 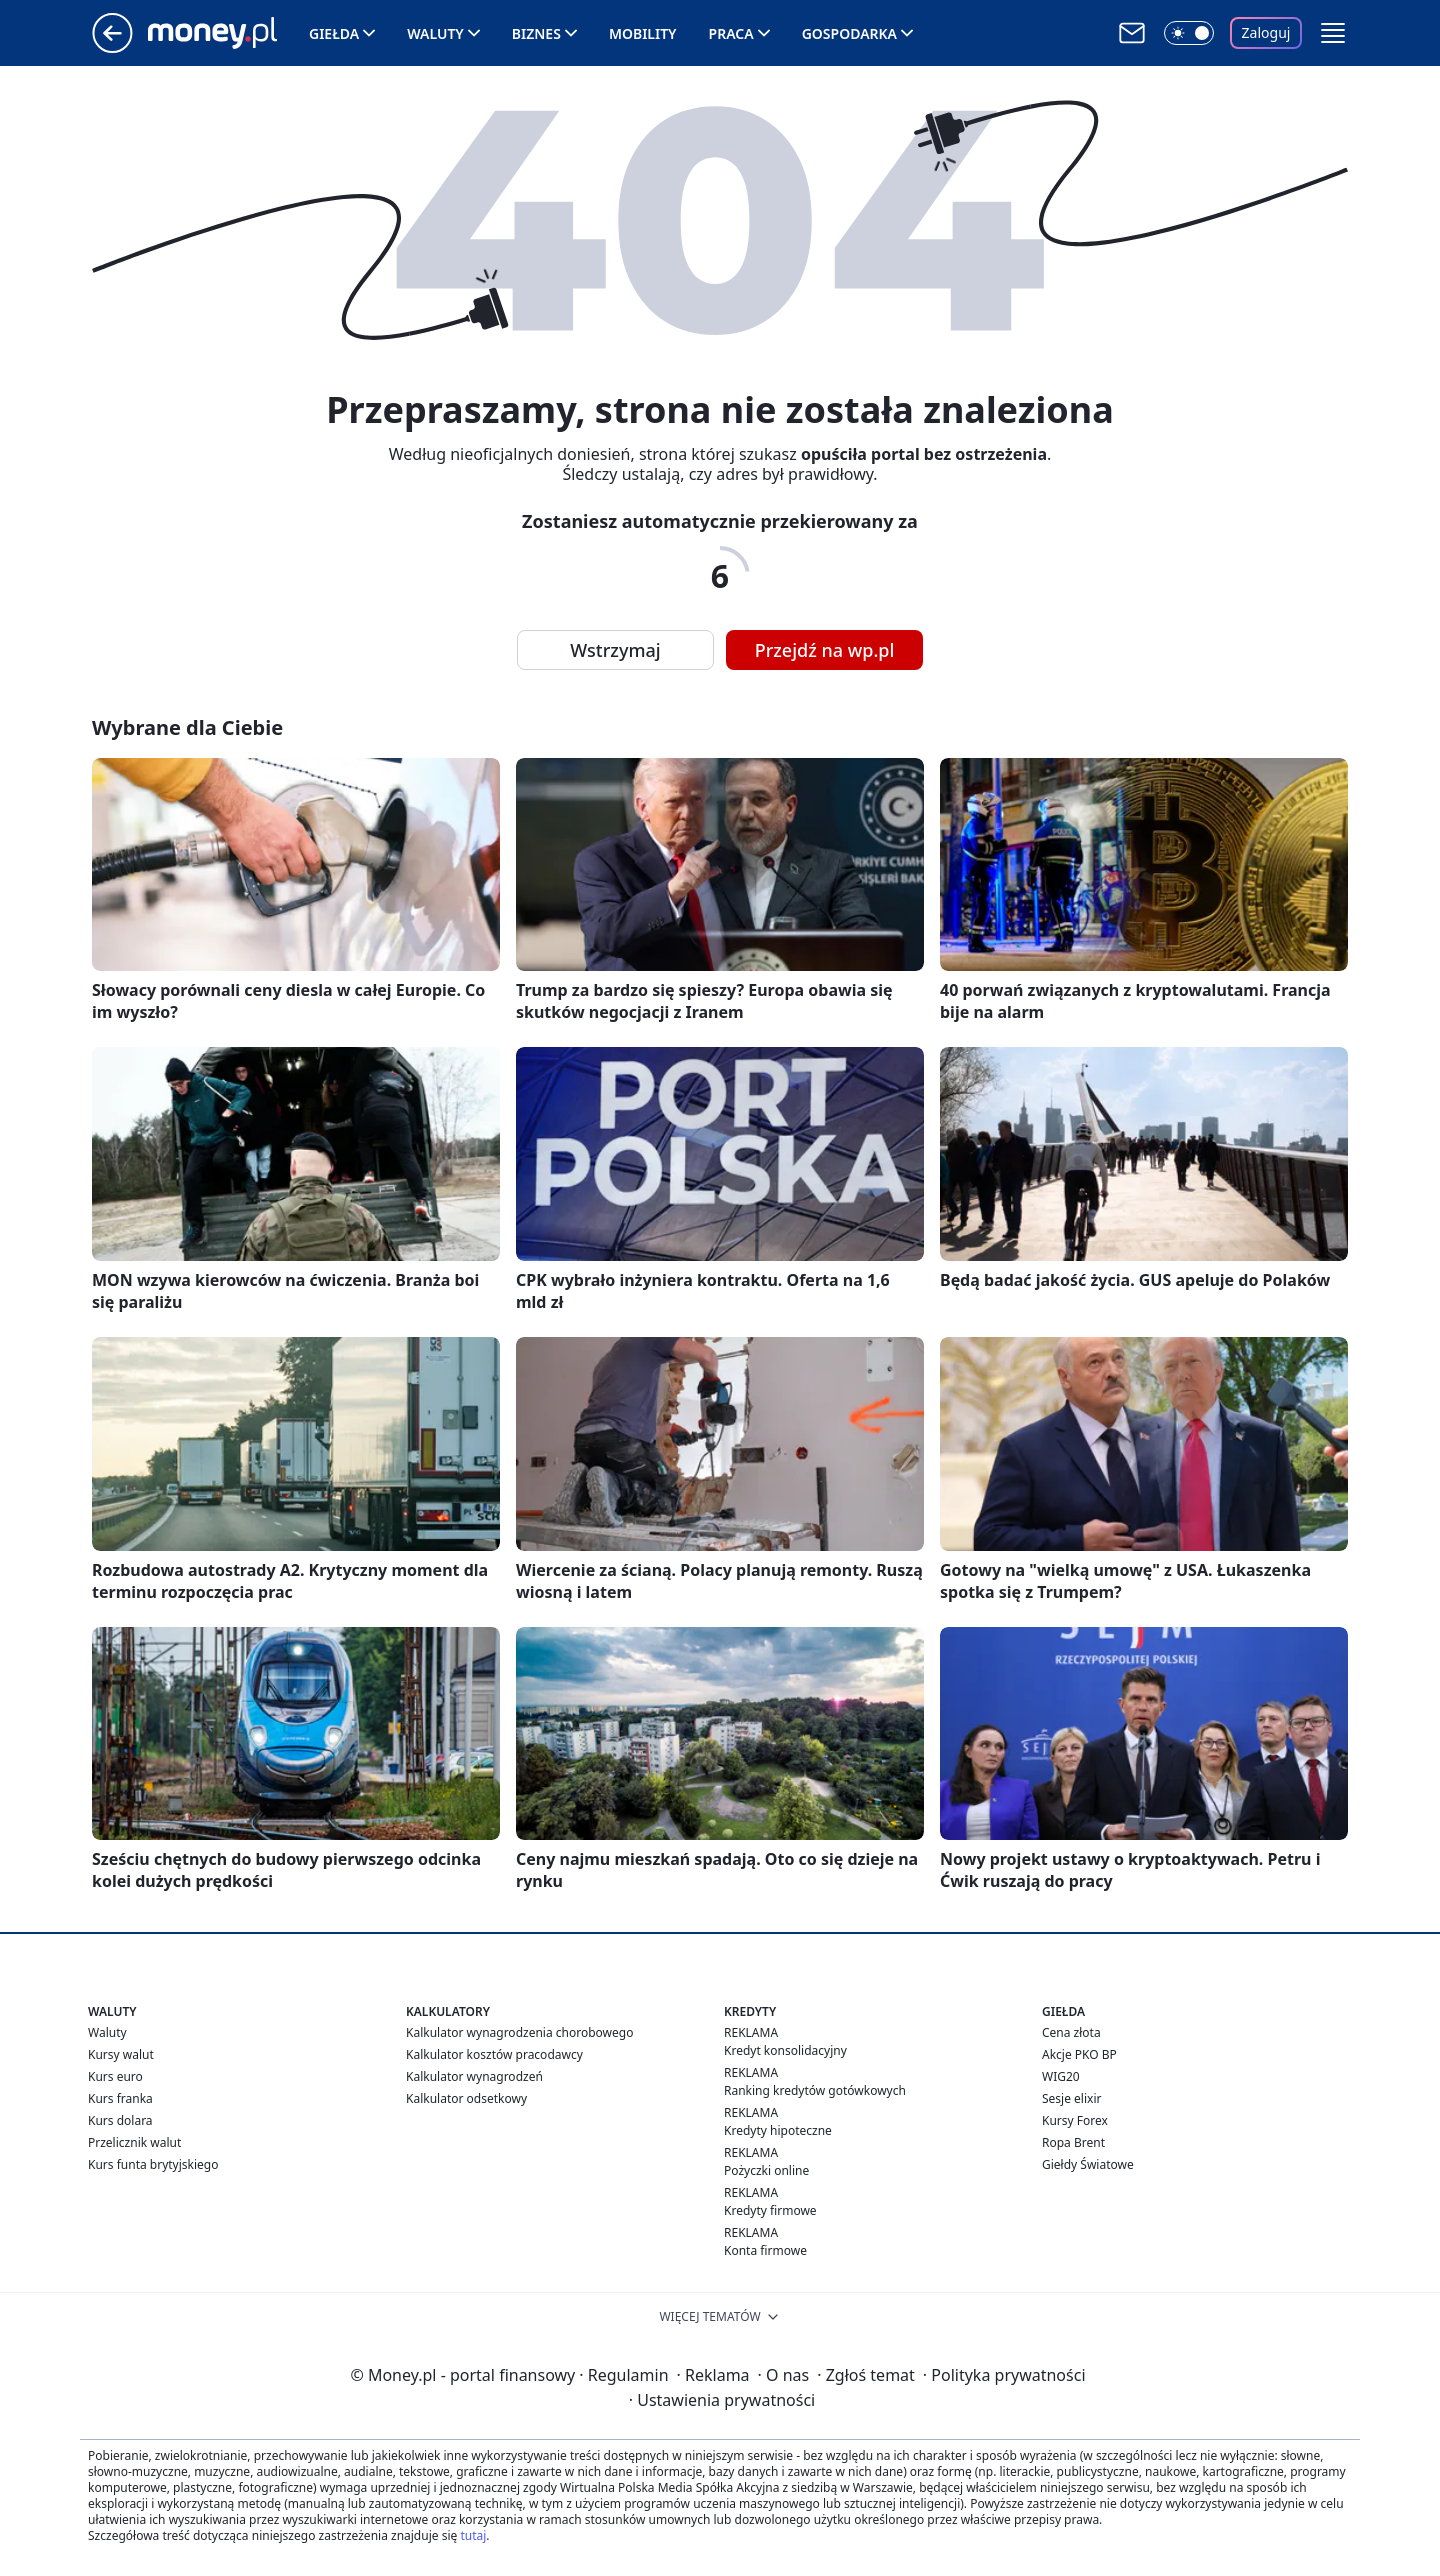 I want to click on Kurs funta brytyjskiego, so click(x=153, y=2164).